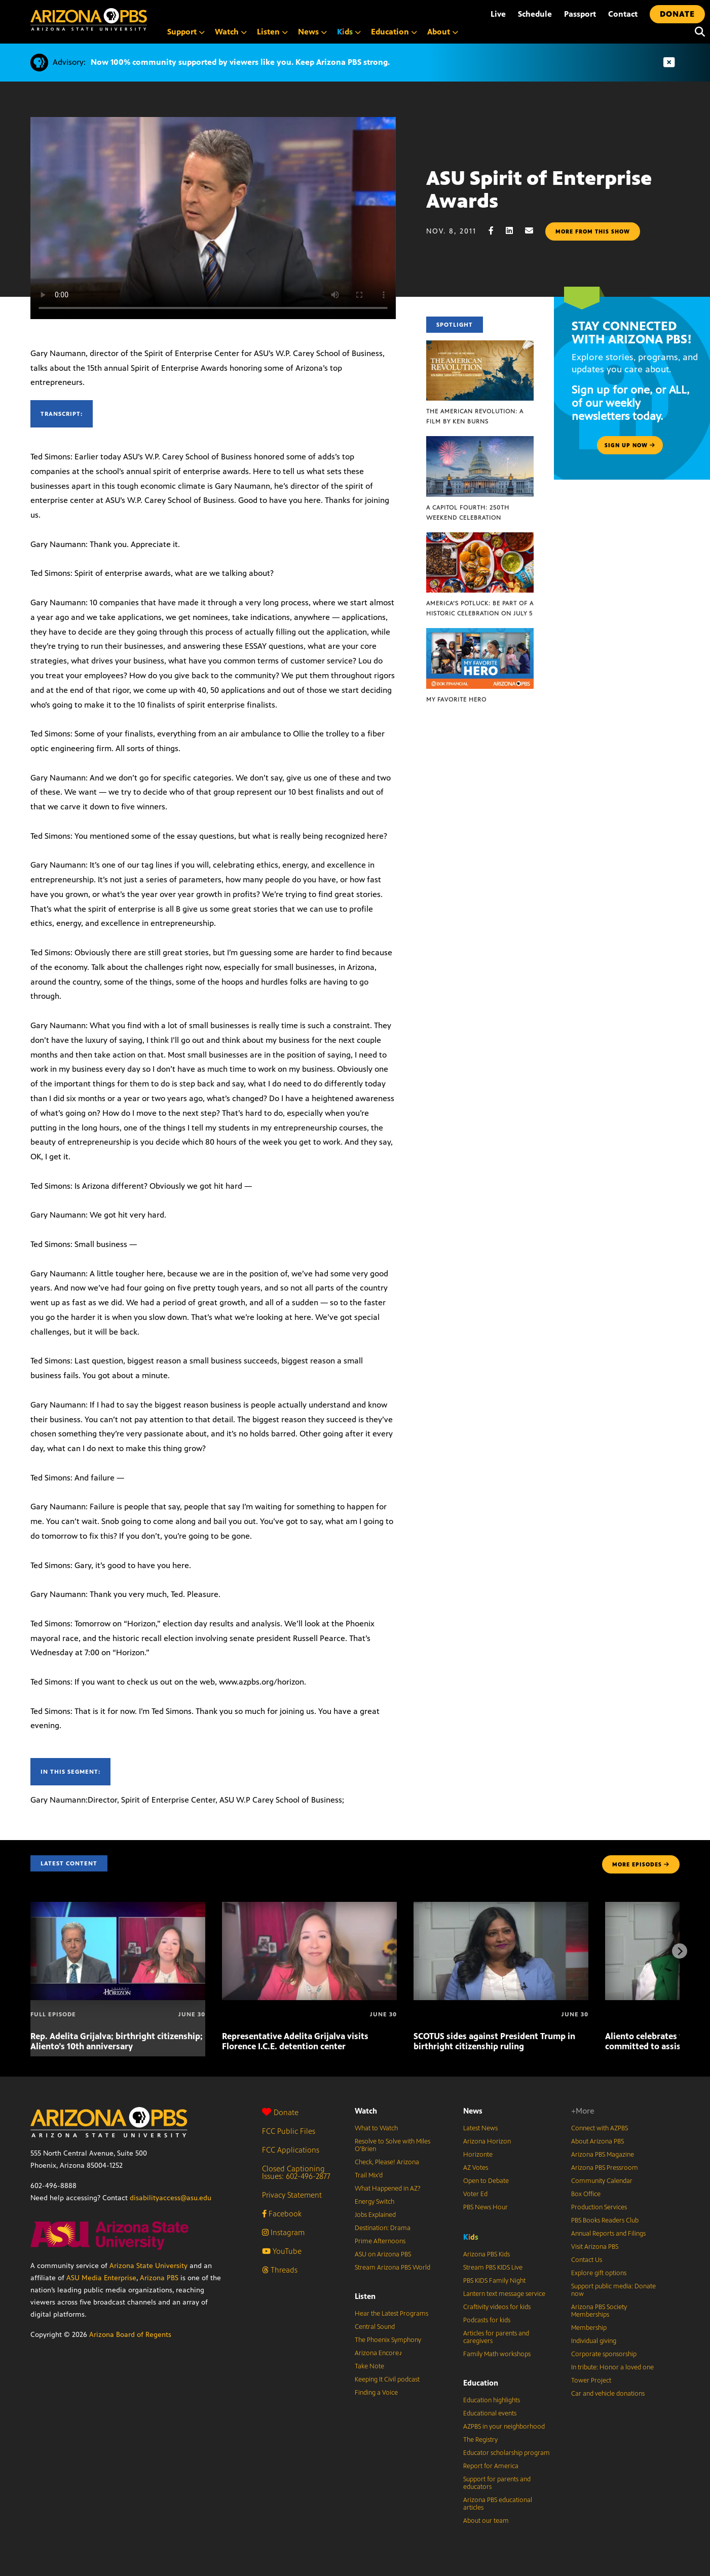 This screenshot has width=710, height=2576. What do you see at coordinates (456, 699) in the screenshot?
I see `My Favorite Hero` at bounding box center [456, 699].